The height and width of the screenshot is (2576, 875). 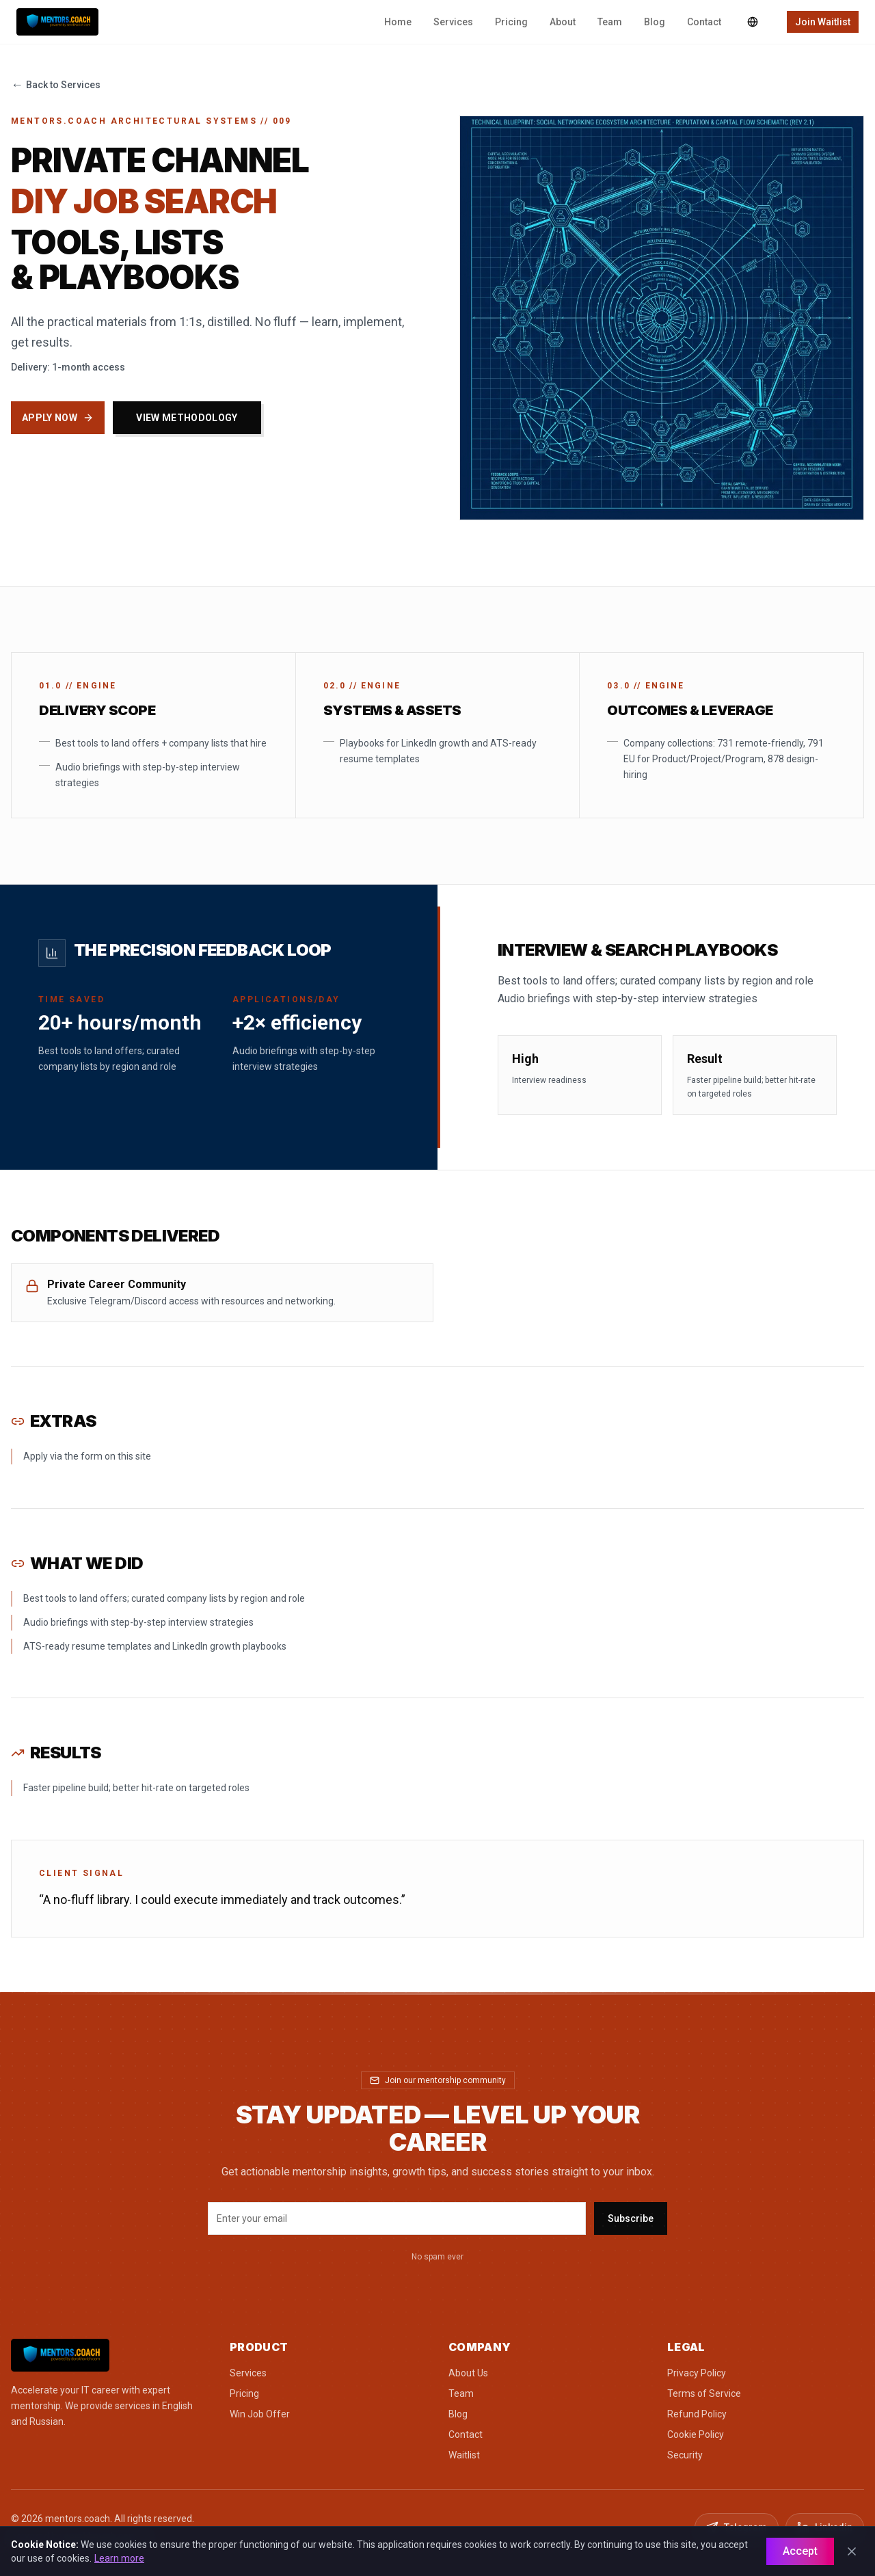 I want to click on [Switch Language], so click(x=752, y=22).